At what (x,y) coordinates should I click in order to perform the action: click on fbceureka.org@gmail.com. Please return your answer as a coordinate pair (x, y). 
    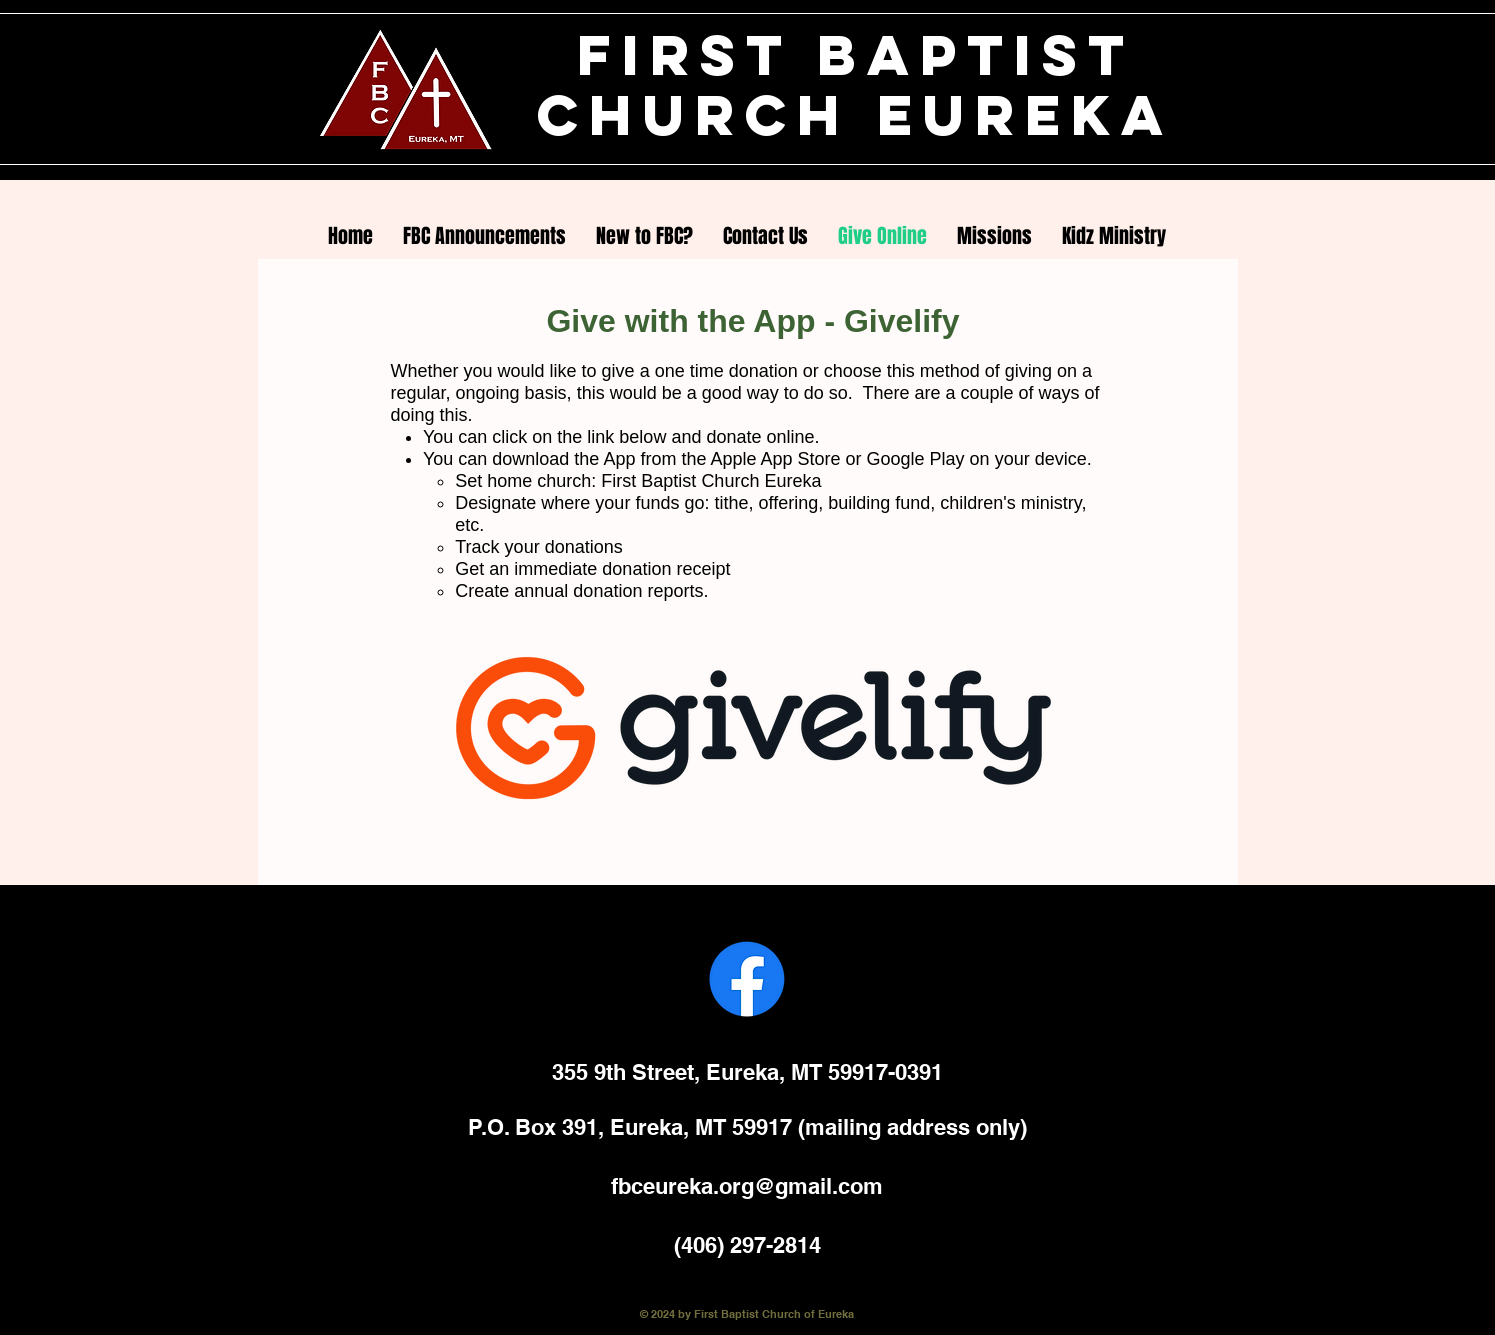
    Looking at the image, I should click on (747, 1186).